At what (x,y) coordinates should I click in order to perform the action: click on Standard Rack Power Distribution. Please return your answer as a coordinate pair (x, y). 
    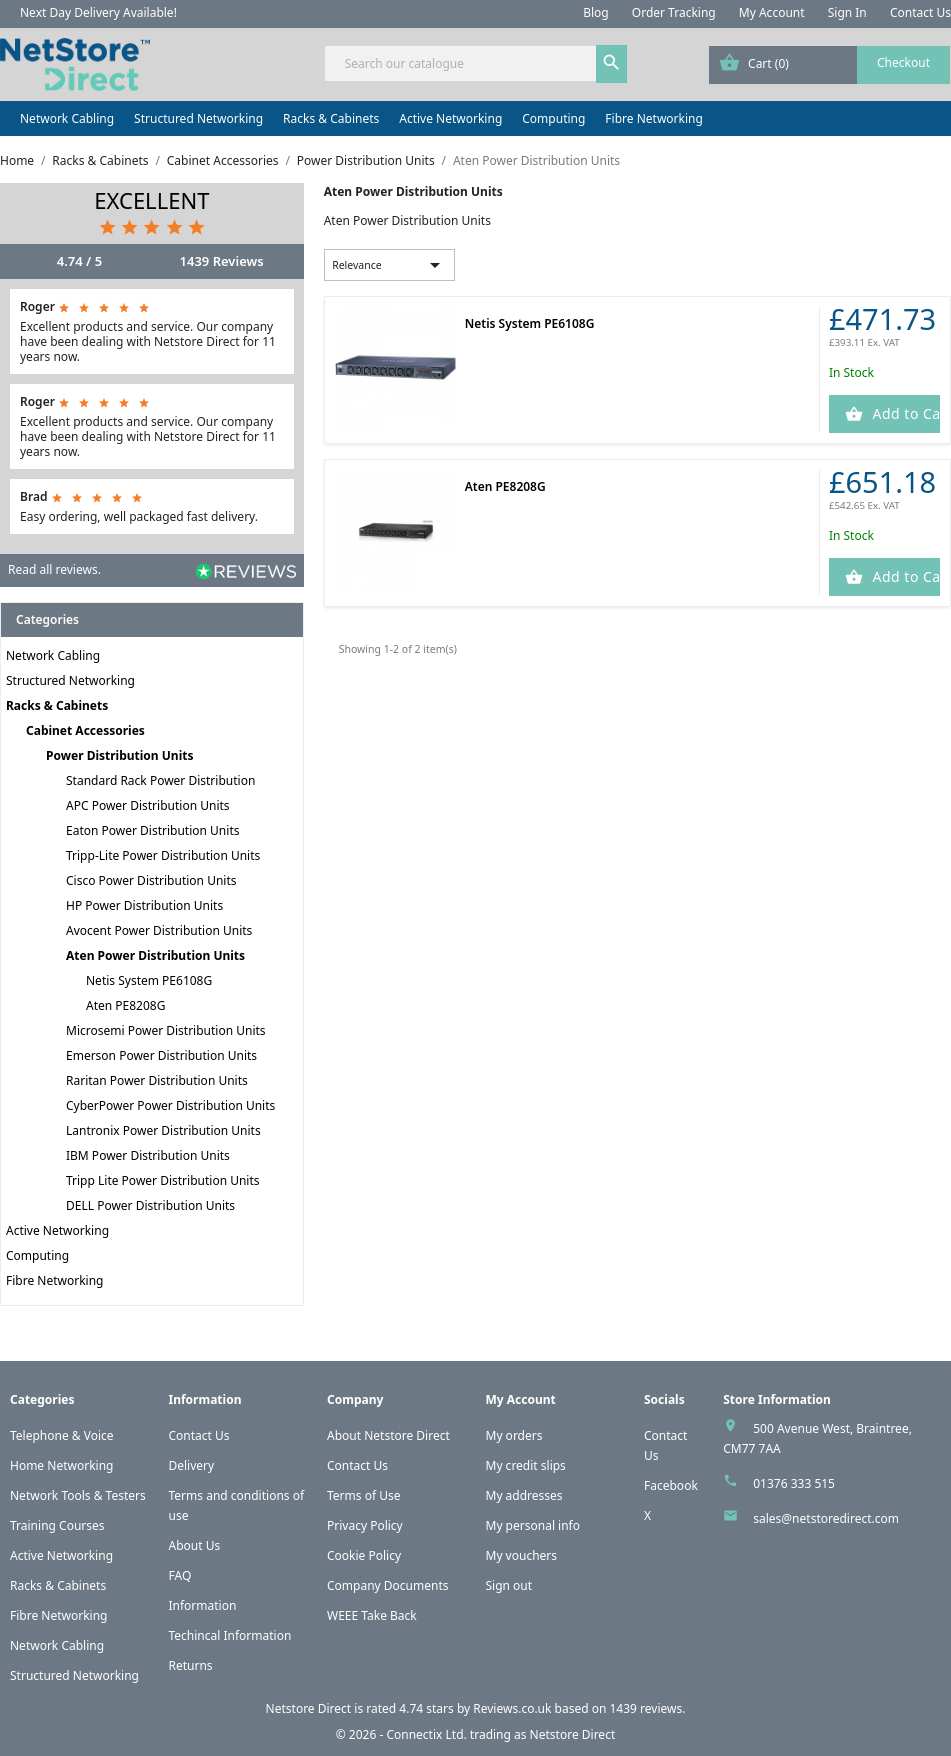
    Looking at the image, I should click on (160, 780).